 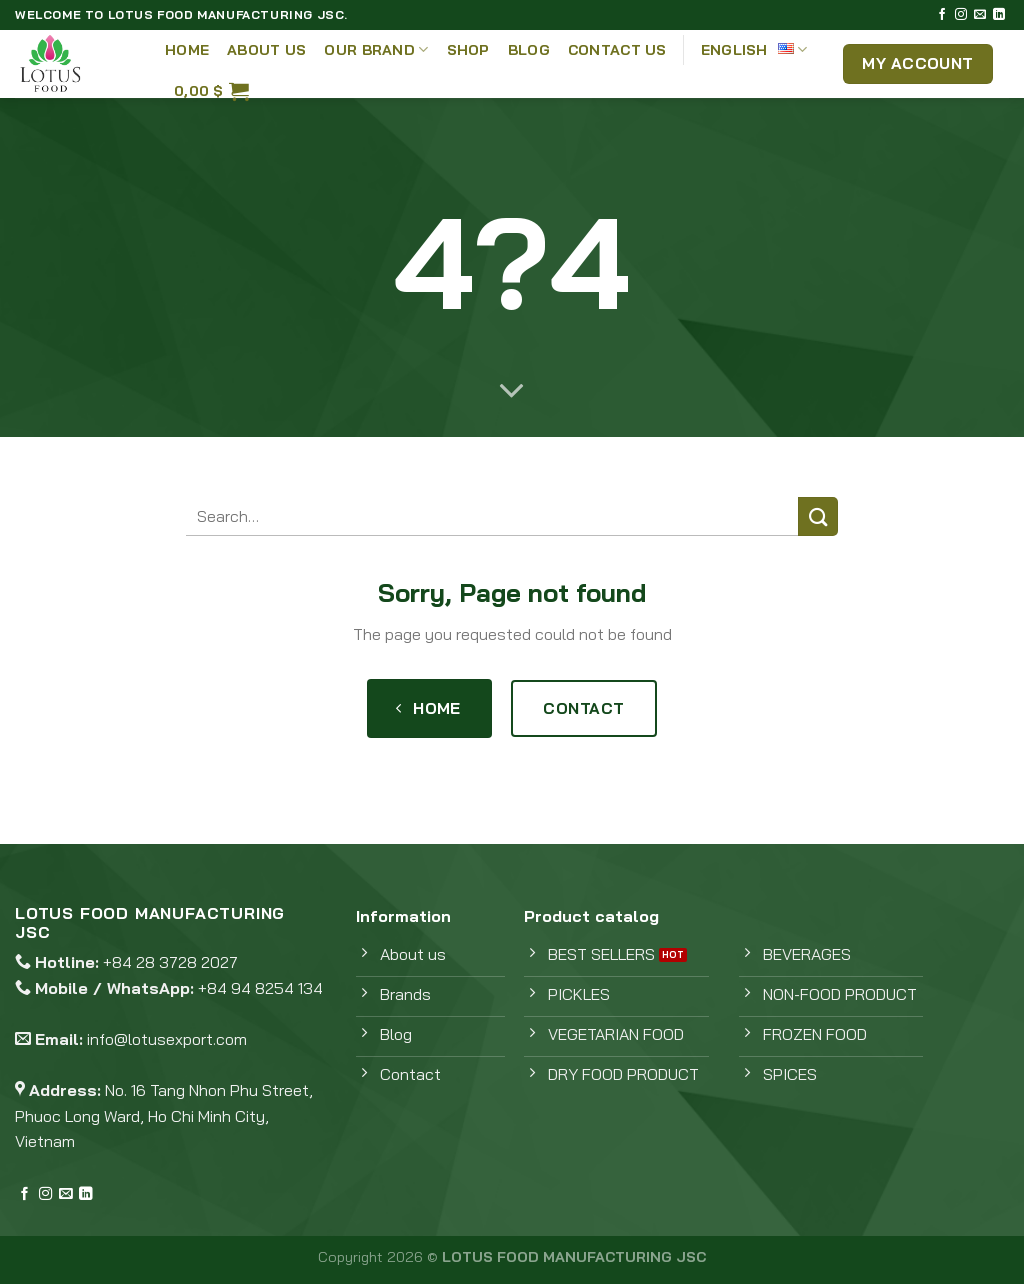 What do you see at coordinates (617, 50) in the screenshot?
I see `Contact Us` at bounding box center [617, 50].